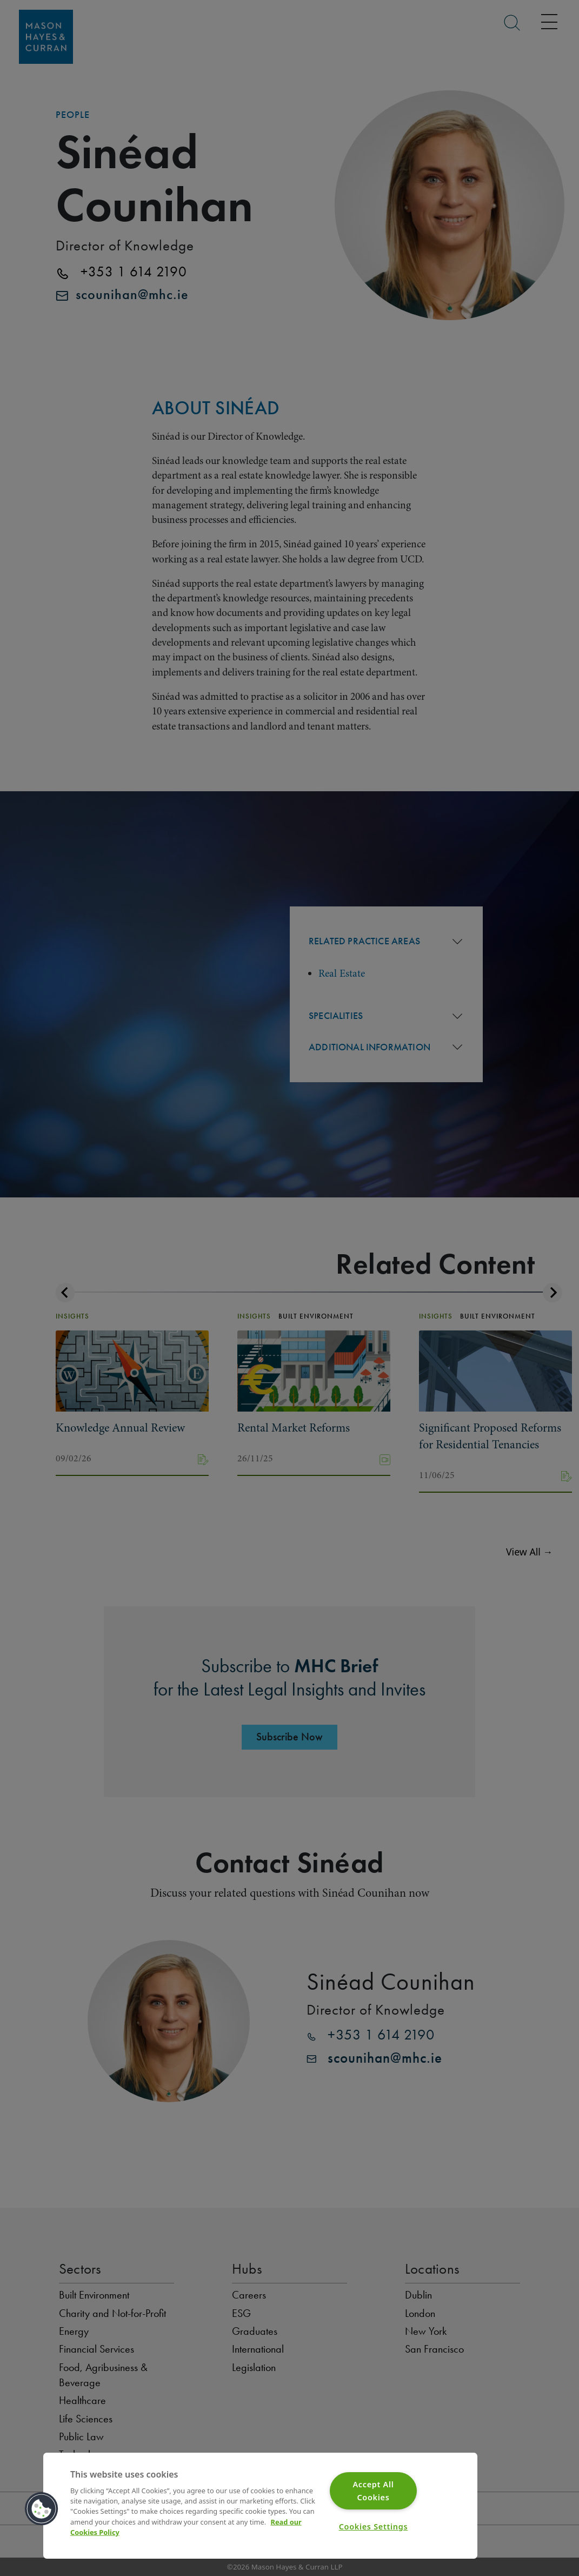  I want to click on Cookies Settings, so click(373, 2526).